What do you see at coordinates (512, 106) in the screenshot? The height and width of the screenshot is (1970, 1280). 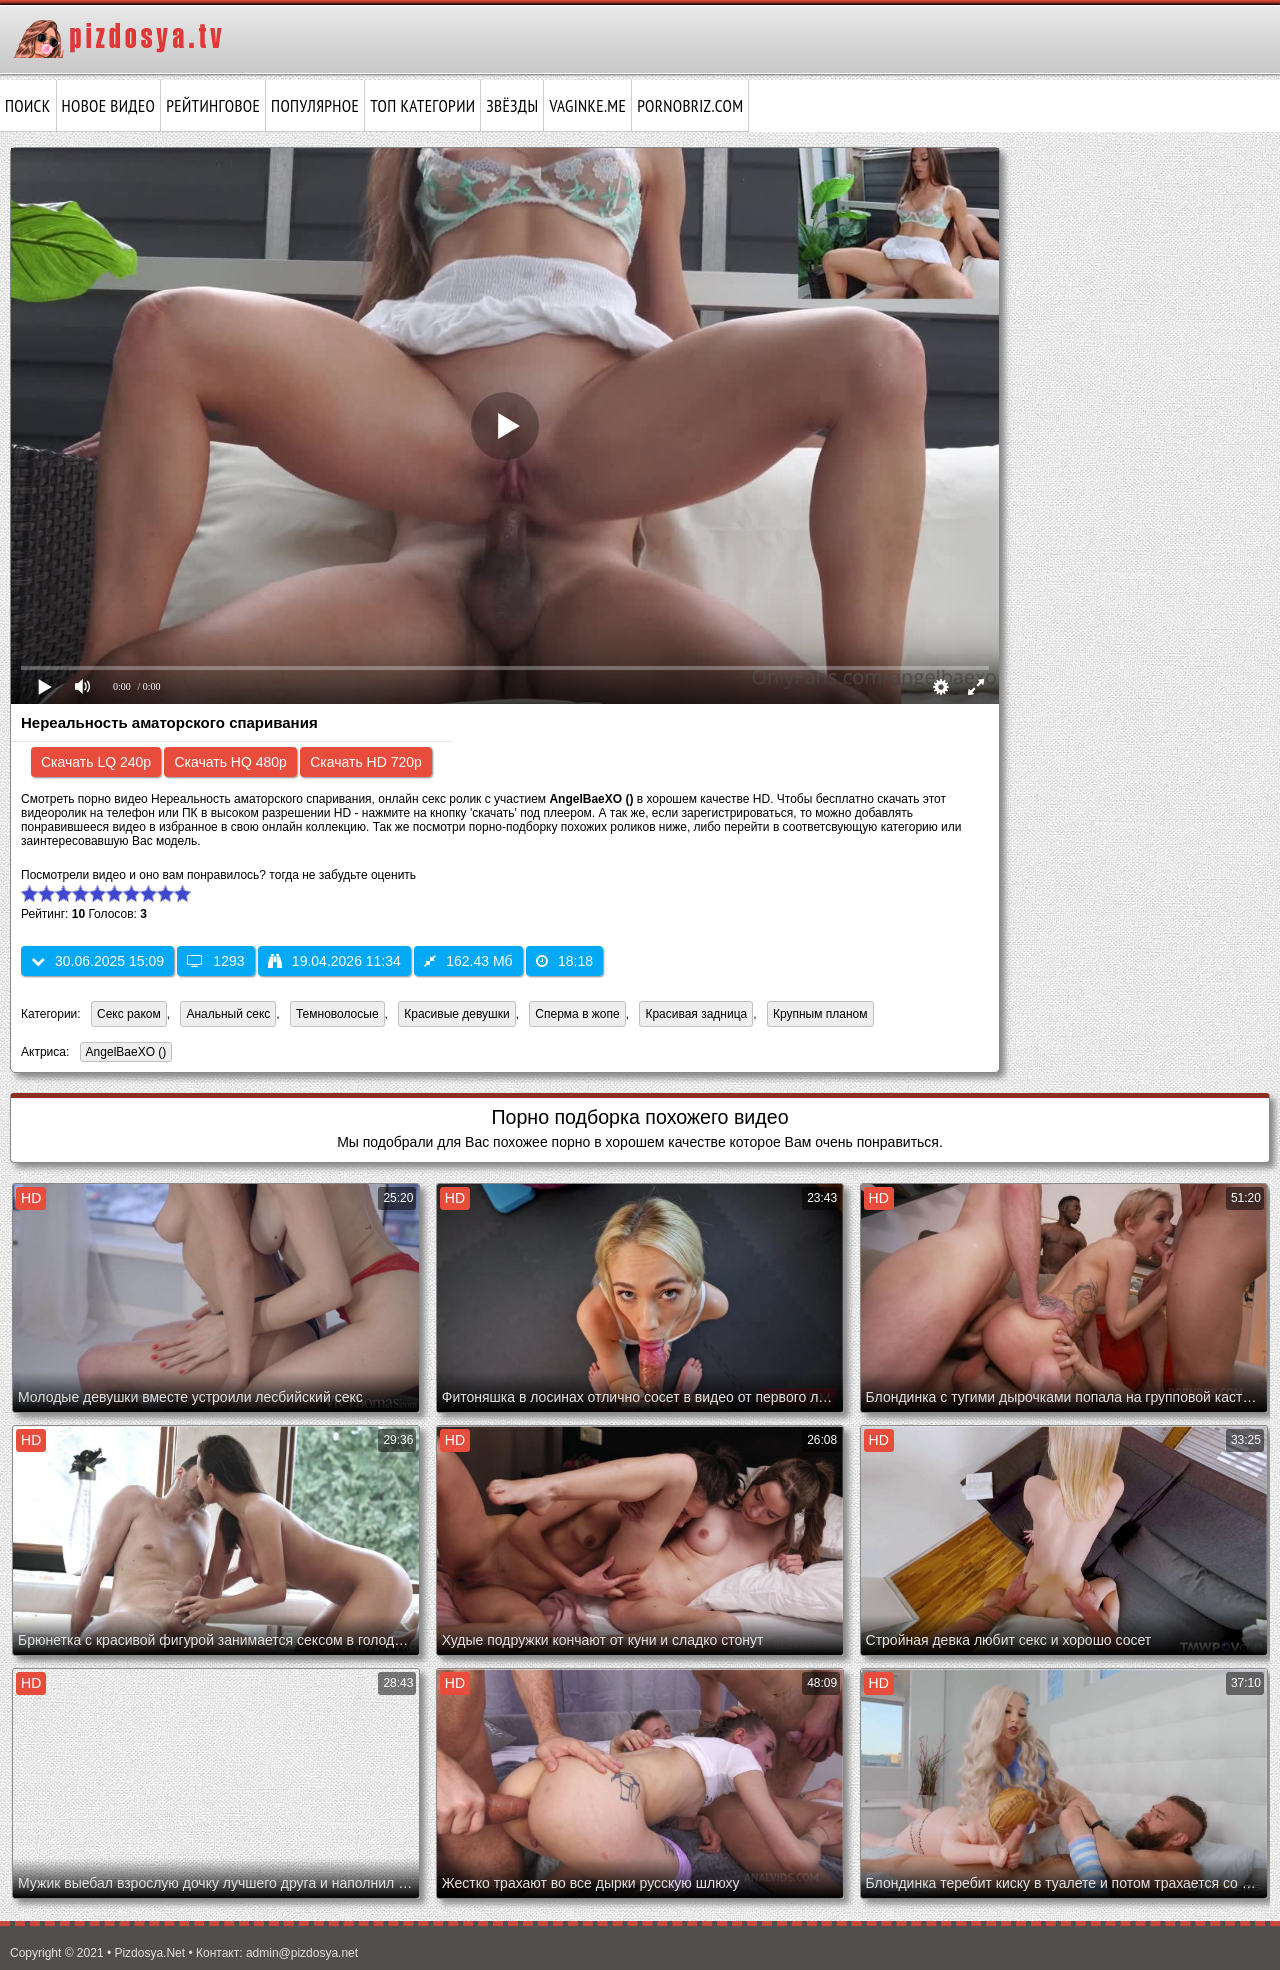 I see `Звёзды` at bounding box center [512, 106].